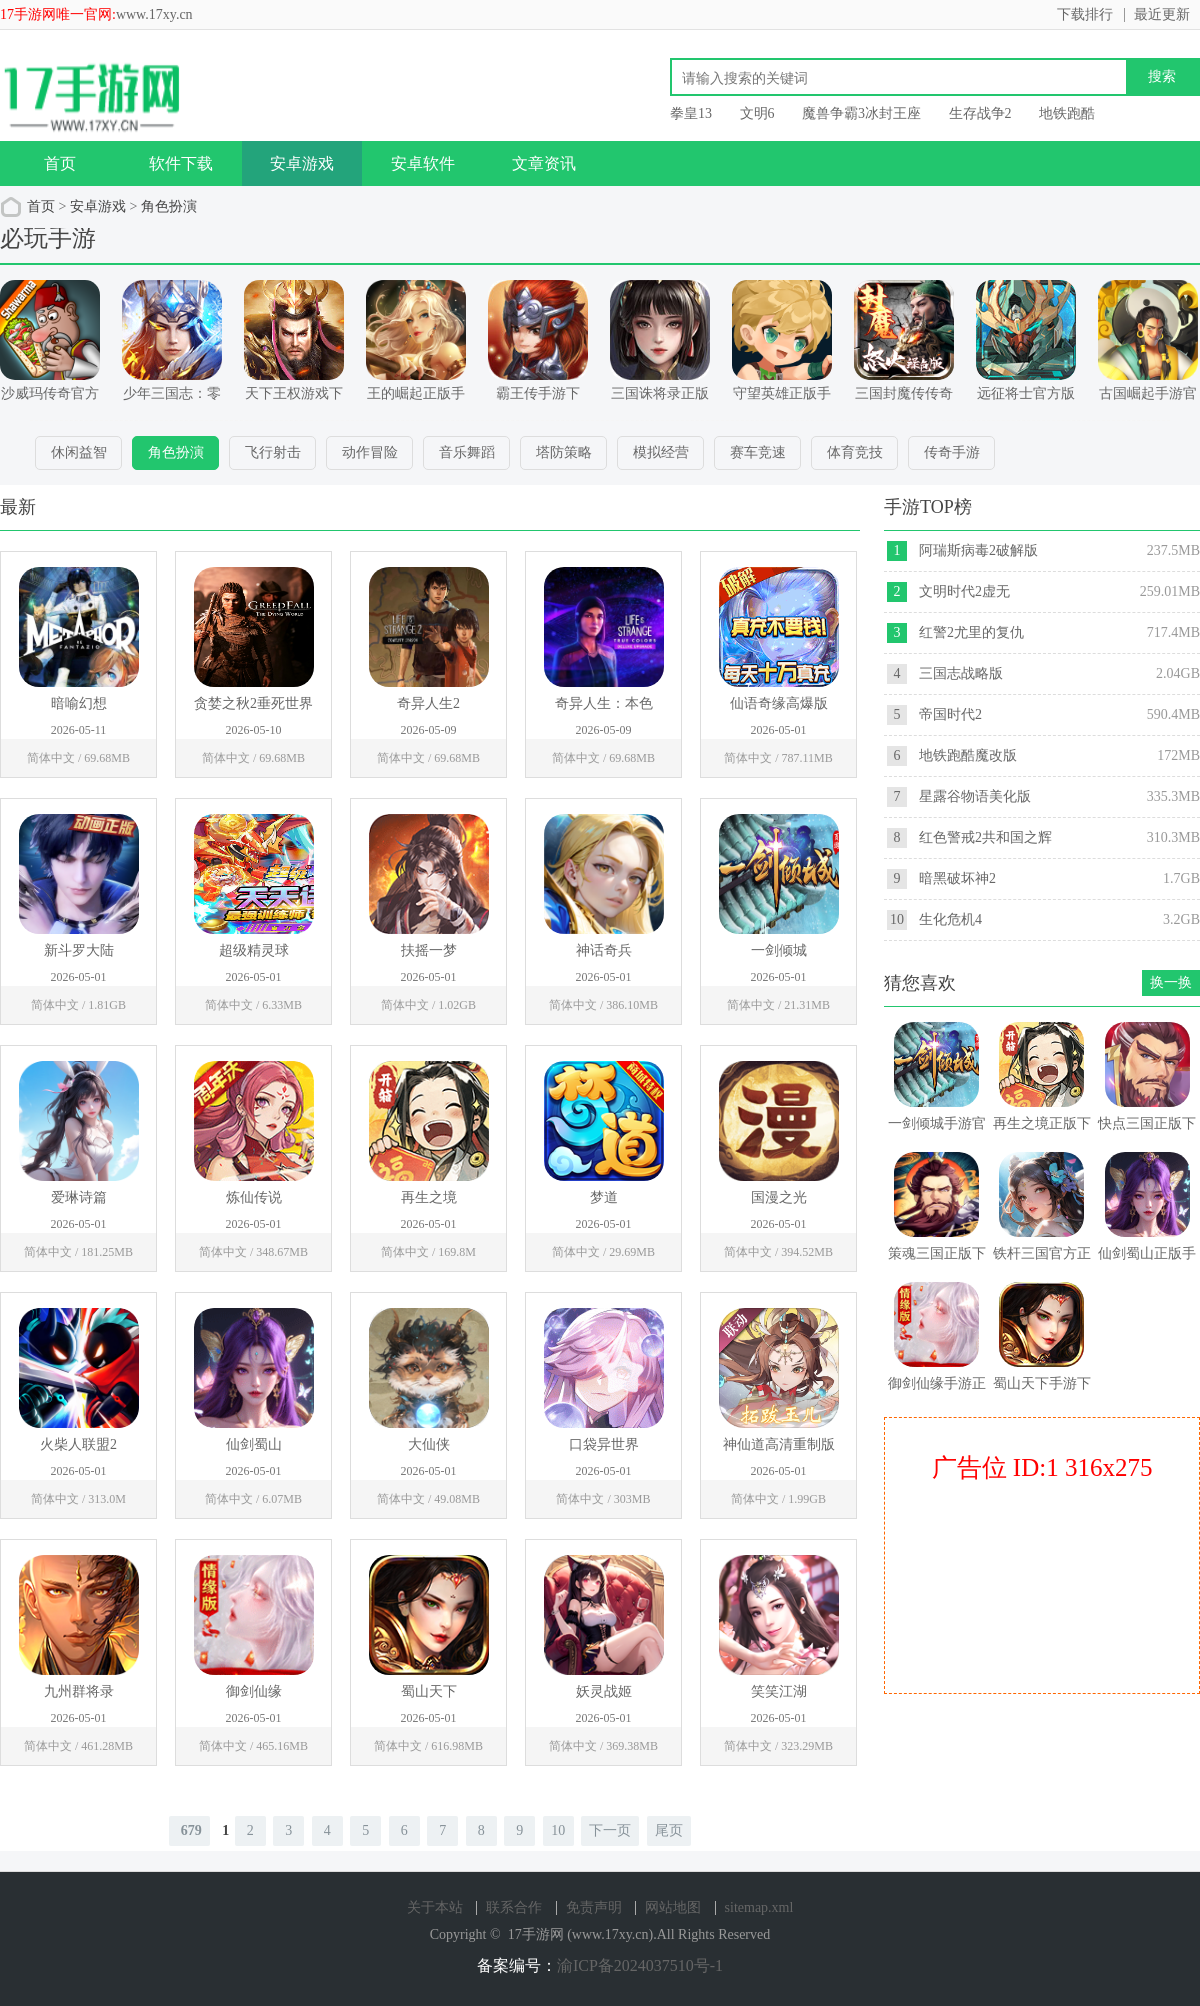  What do you see at coordinates (950, 714) in the screenshot?
I see `帝国时代2` at bounding box center [950, 714].